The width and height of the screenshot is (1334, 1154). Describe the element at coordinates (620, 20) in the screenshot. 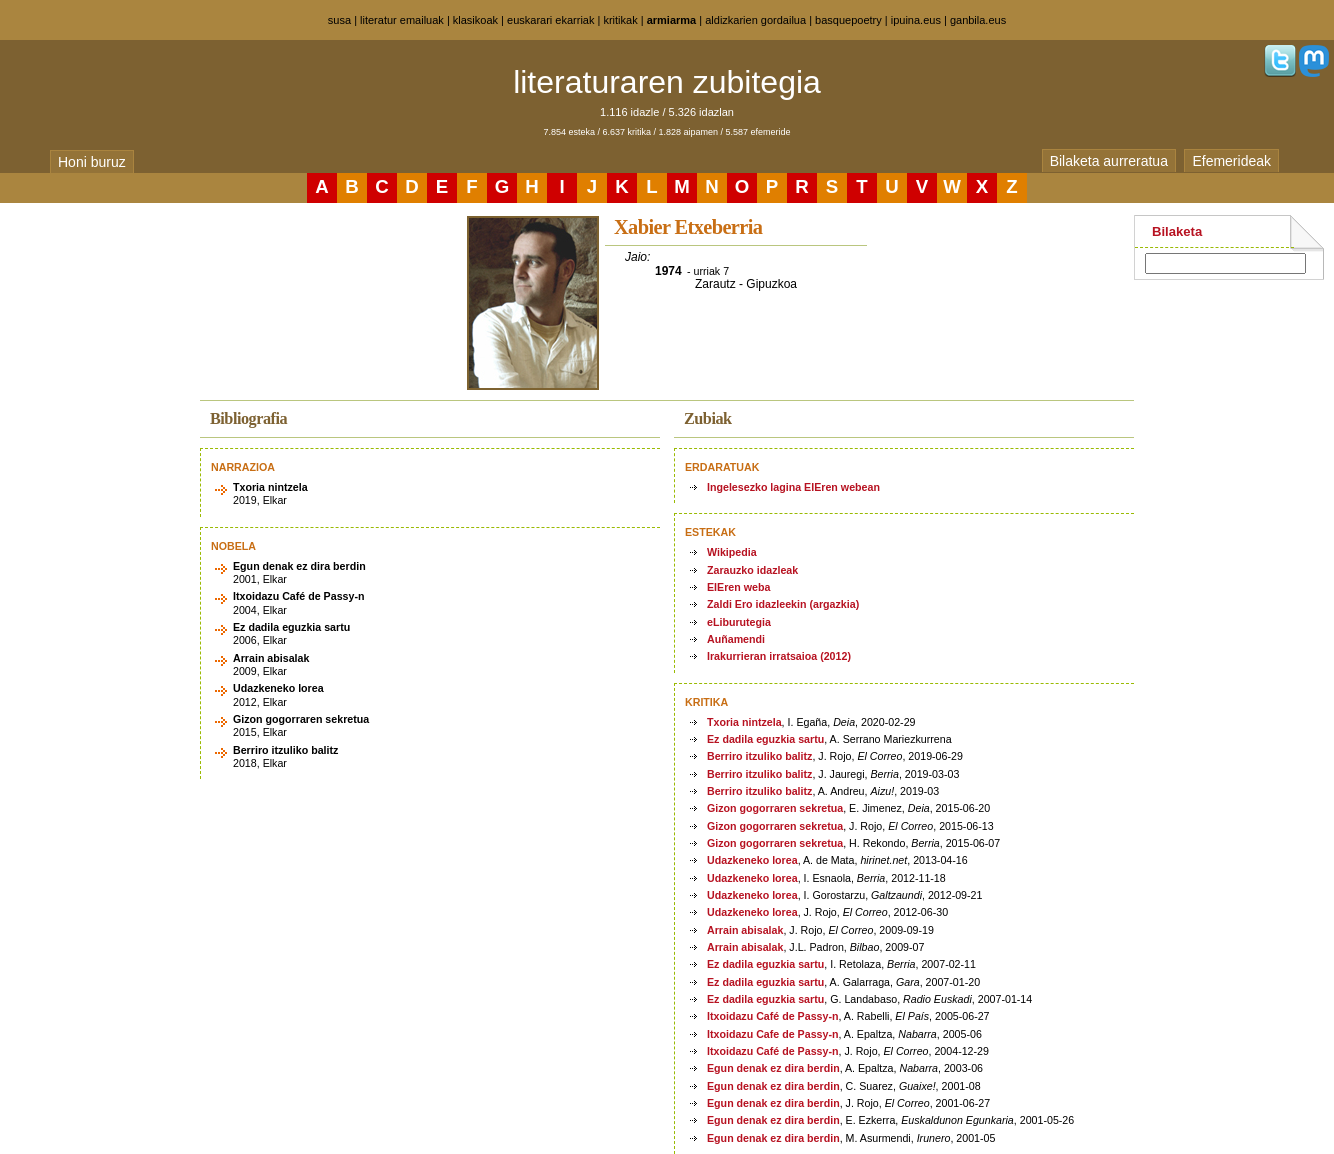

I see `kritikak` at that location.